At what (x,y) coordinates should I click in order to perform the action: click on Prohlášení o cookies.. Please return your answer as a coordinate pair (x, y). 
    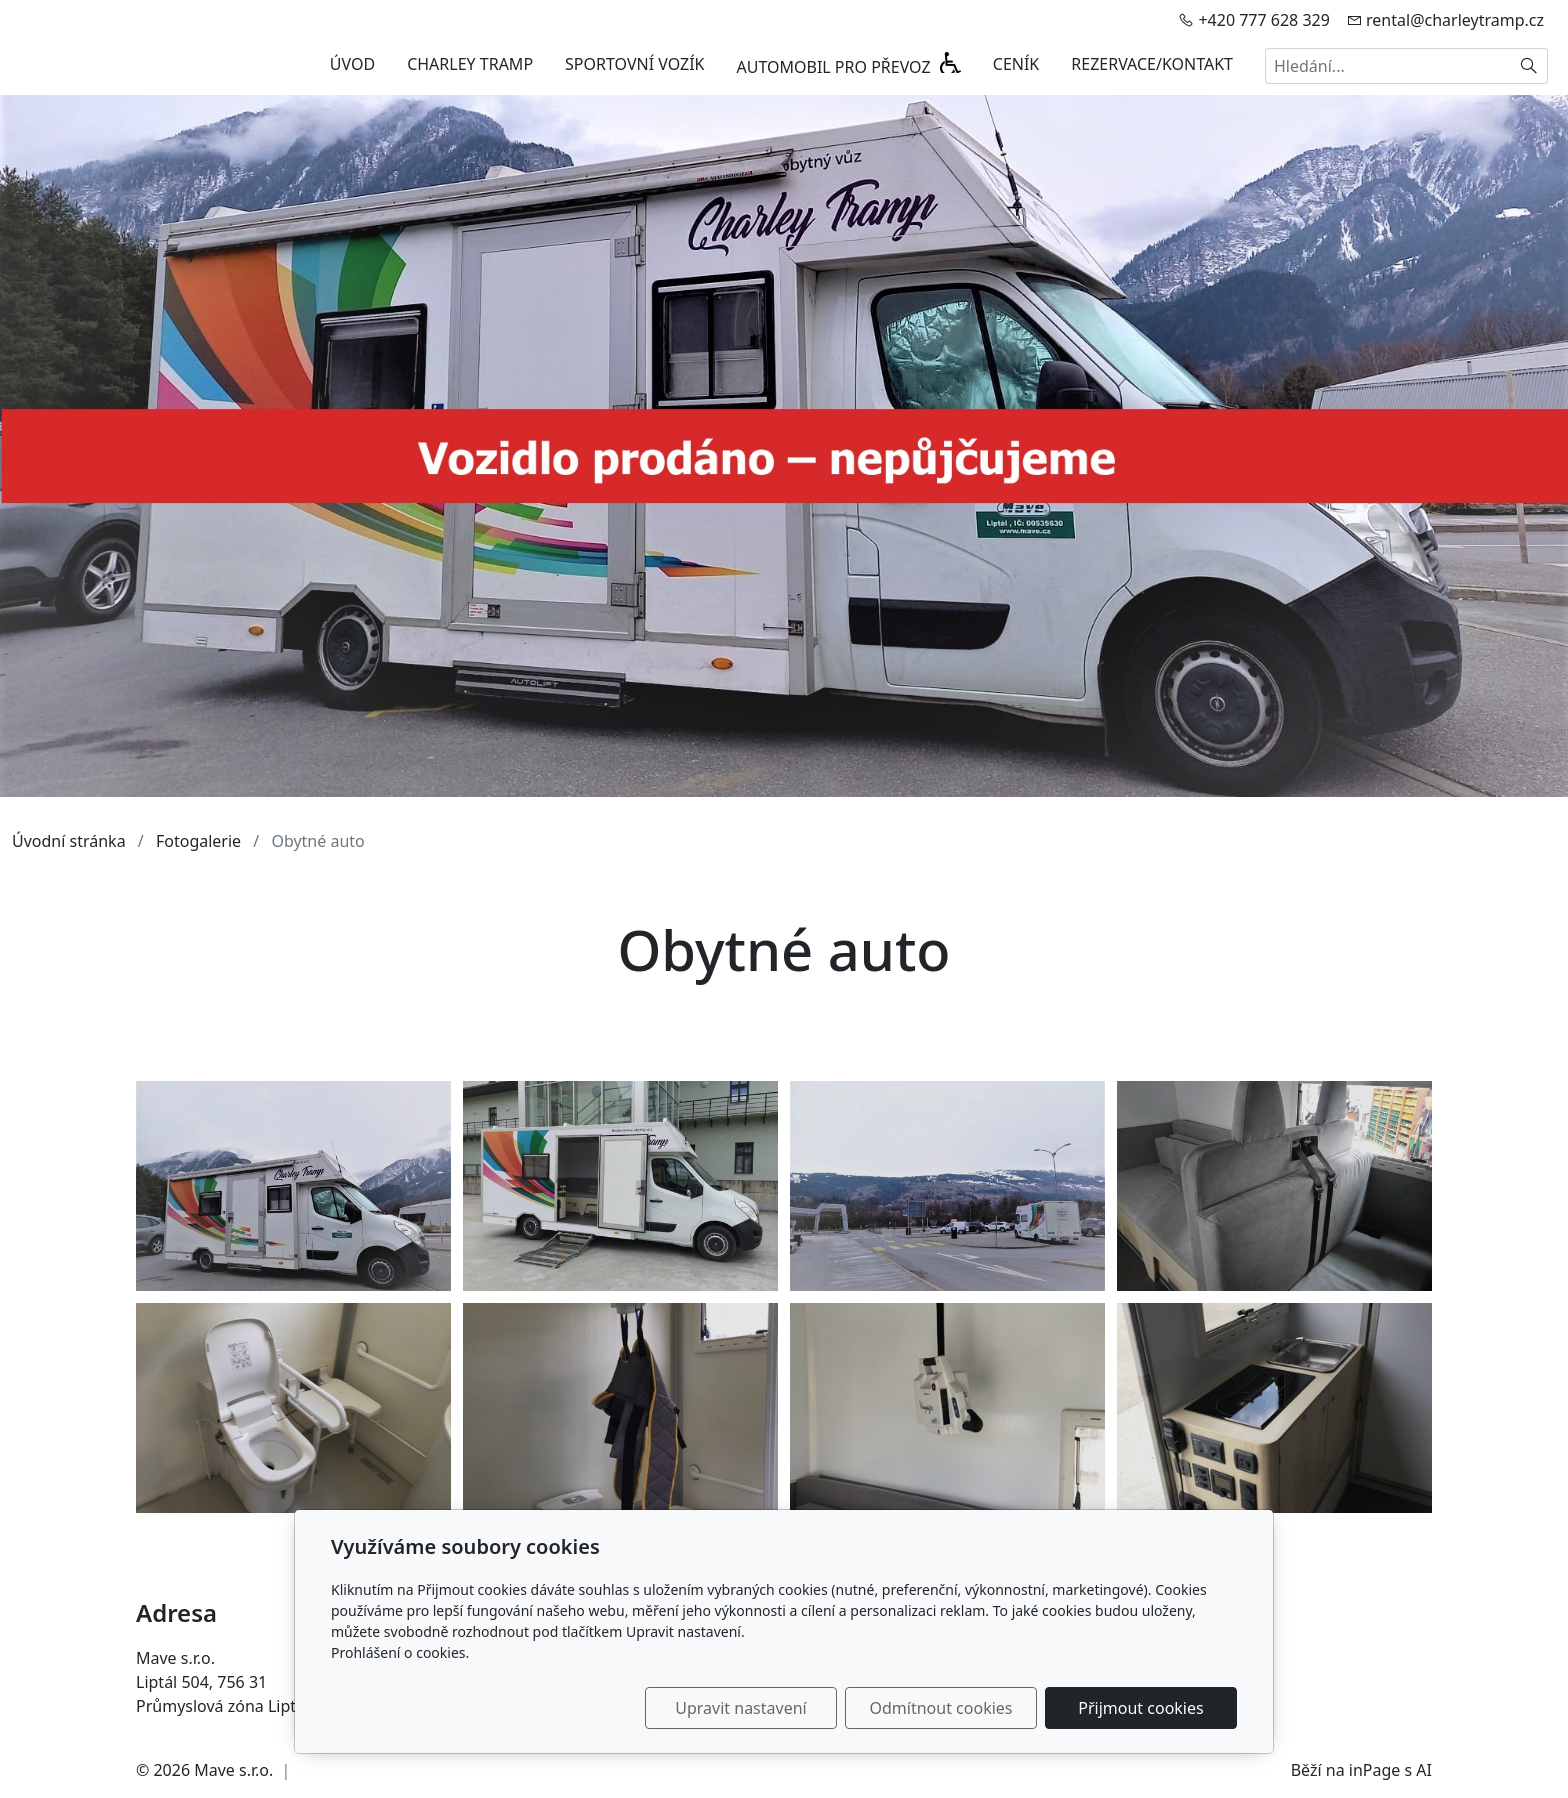
    Looking at the image, I should click on (400, 1652).